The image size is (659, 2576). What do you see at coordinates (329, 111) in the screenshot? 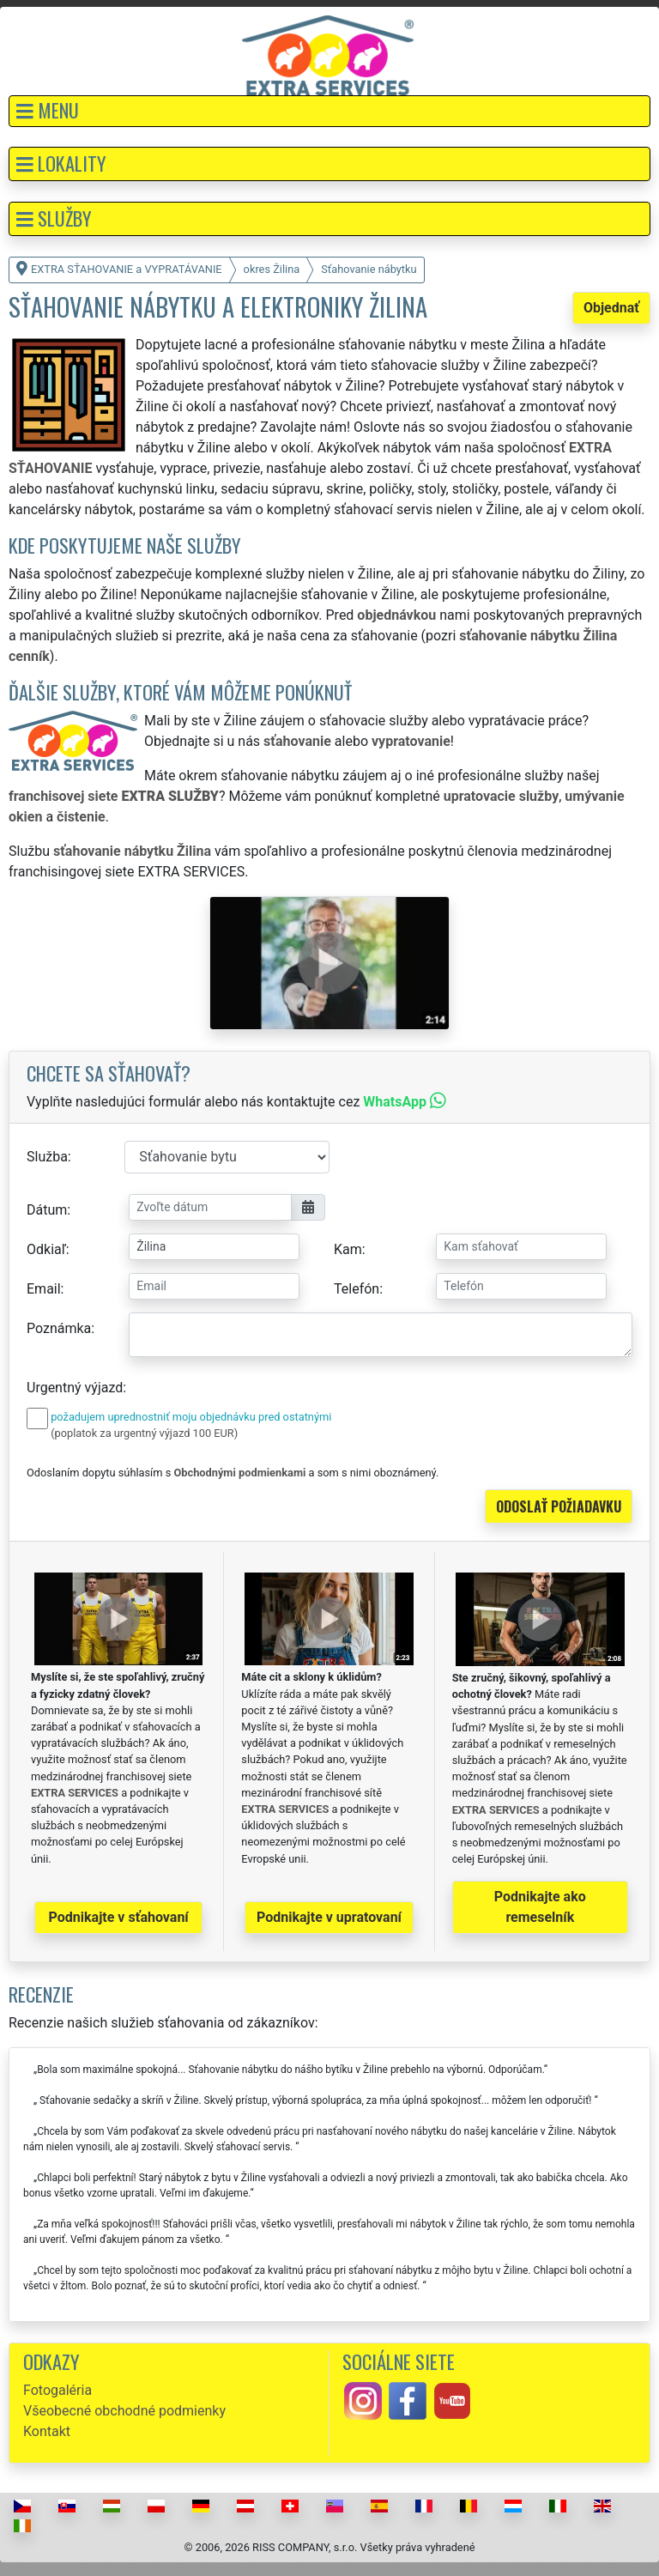
I see `[button]` at bounding box center [329, 111].